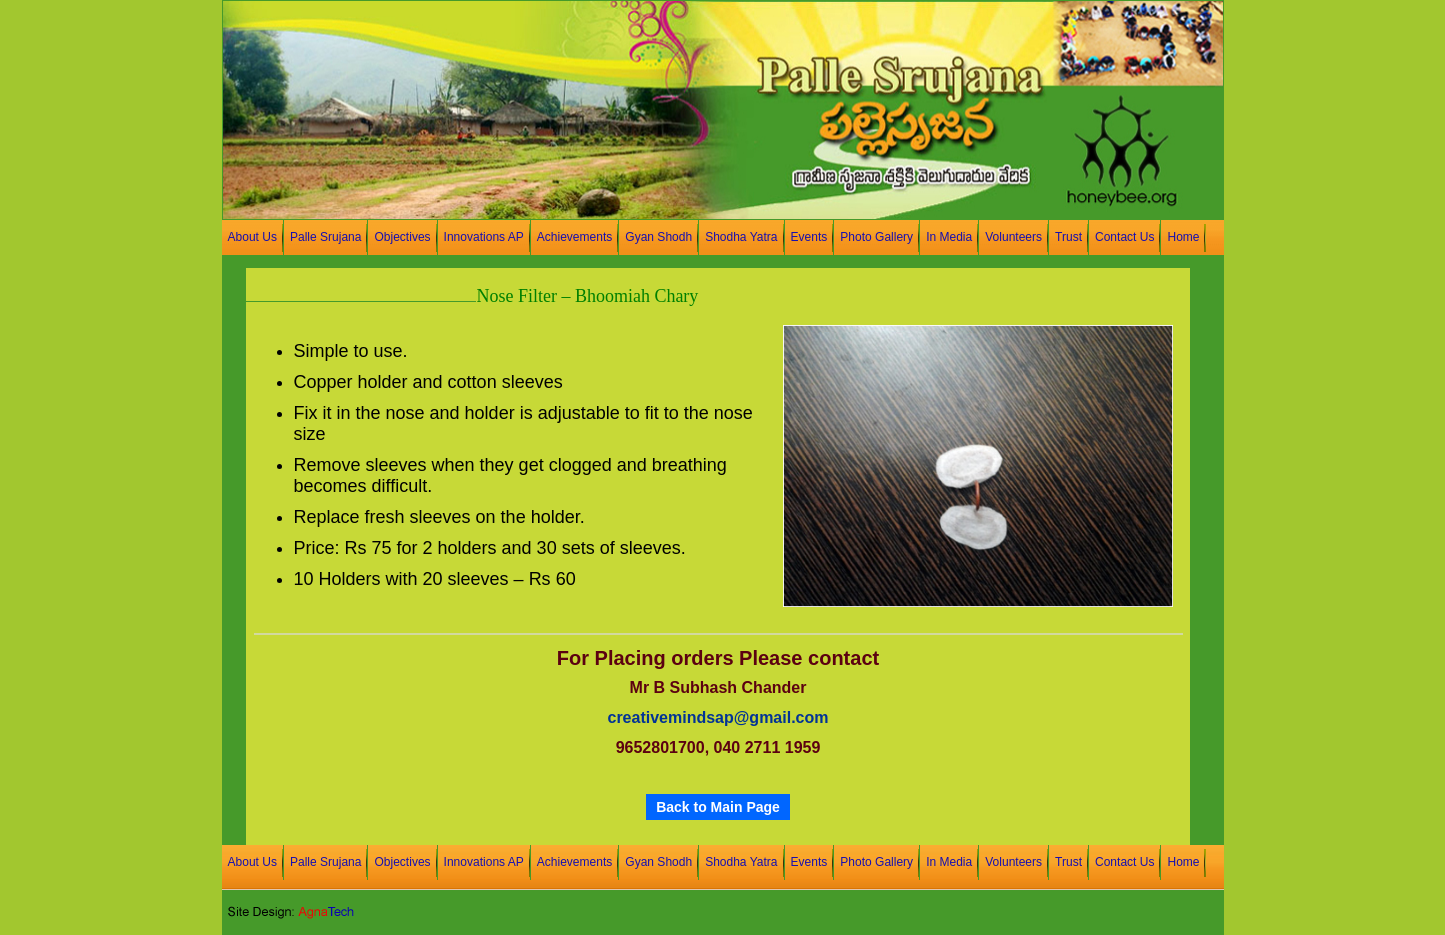  Describe the element at coordinates (949, 237) in the screenshot. I see `In Media` at that location.